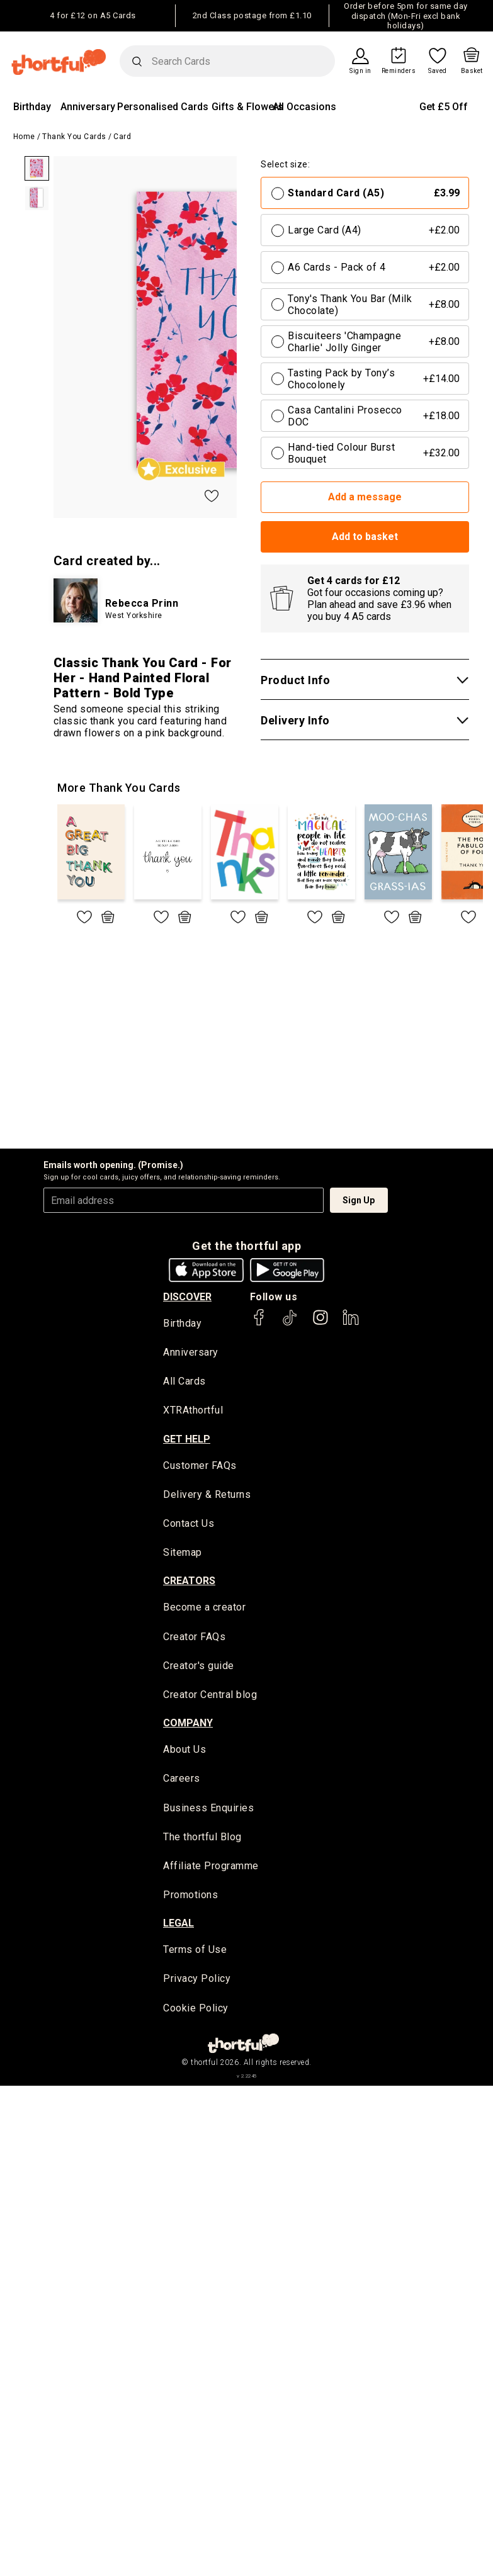 This screenshot has width=493, height=2576. I want to click on Sign in, so click(360, 71).